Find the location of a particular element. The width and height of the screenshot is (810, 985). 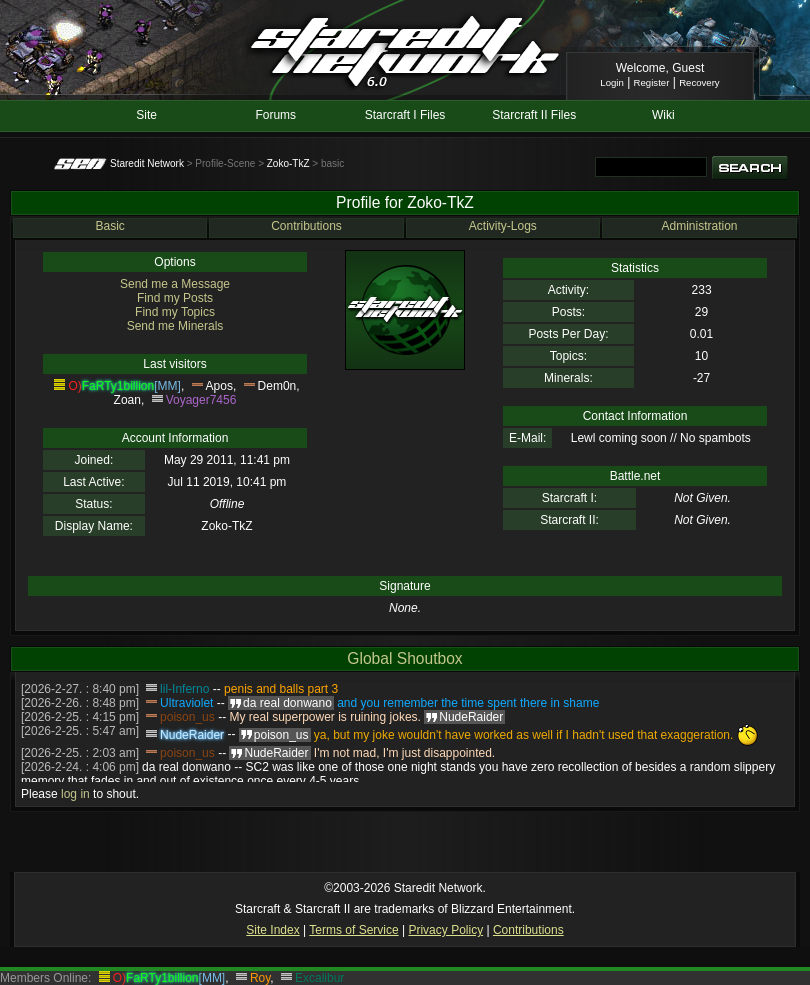

Activity-Logs is located at coordinates (503, 226).